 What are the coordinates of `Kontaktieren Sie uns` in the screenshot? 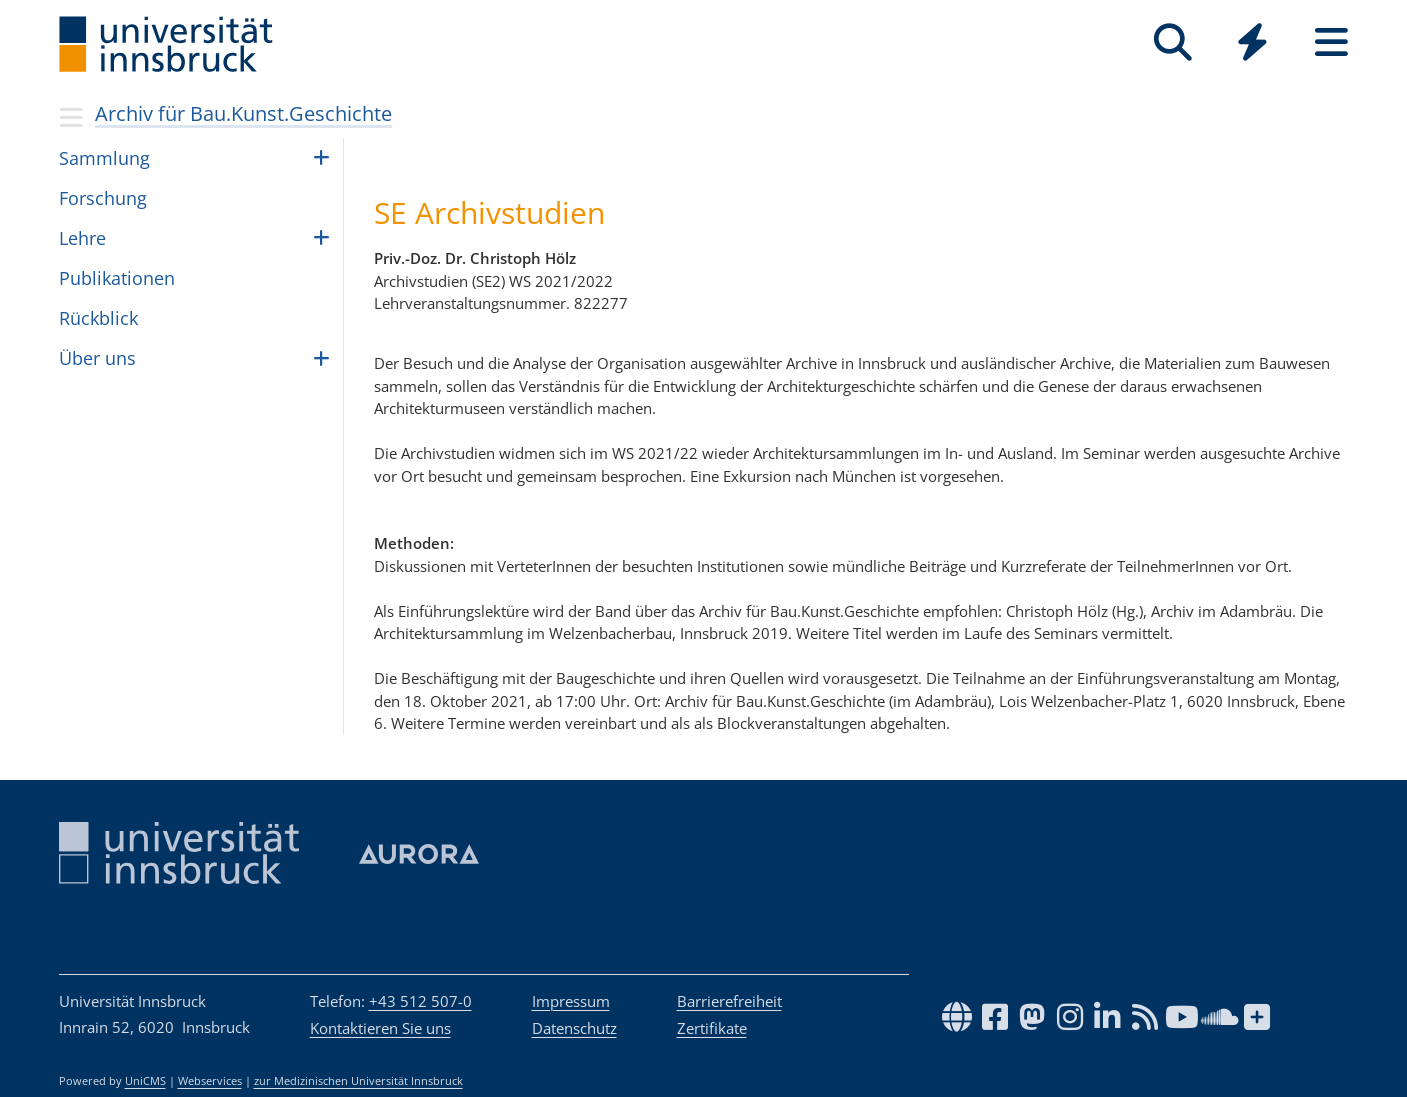 It's located at (380, 1028).